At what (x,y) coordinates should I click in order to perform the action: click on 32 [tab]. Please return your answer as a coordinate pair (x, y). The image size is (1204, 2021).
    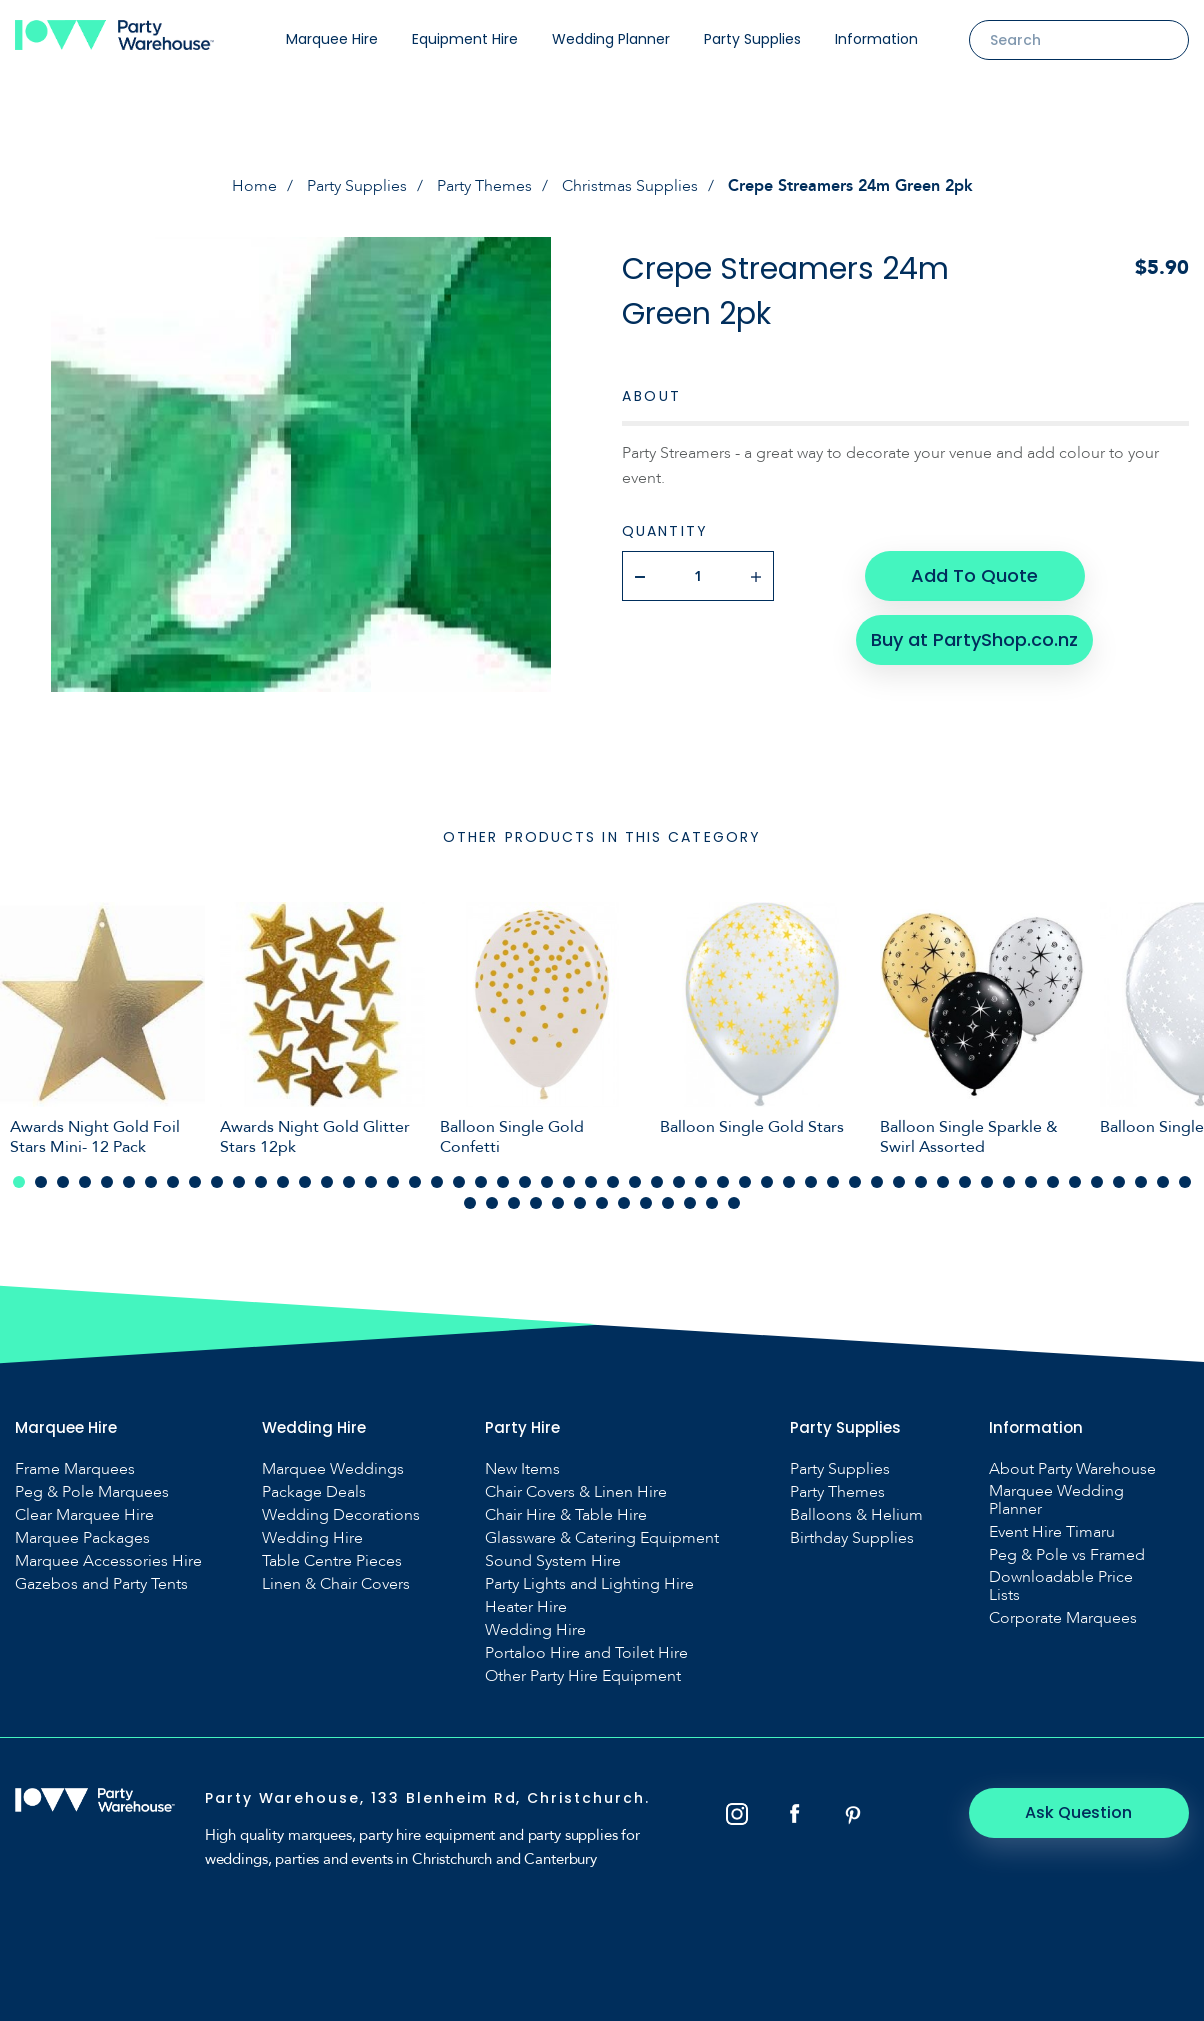
    Looking at the image, I should click on (701, 1182).